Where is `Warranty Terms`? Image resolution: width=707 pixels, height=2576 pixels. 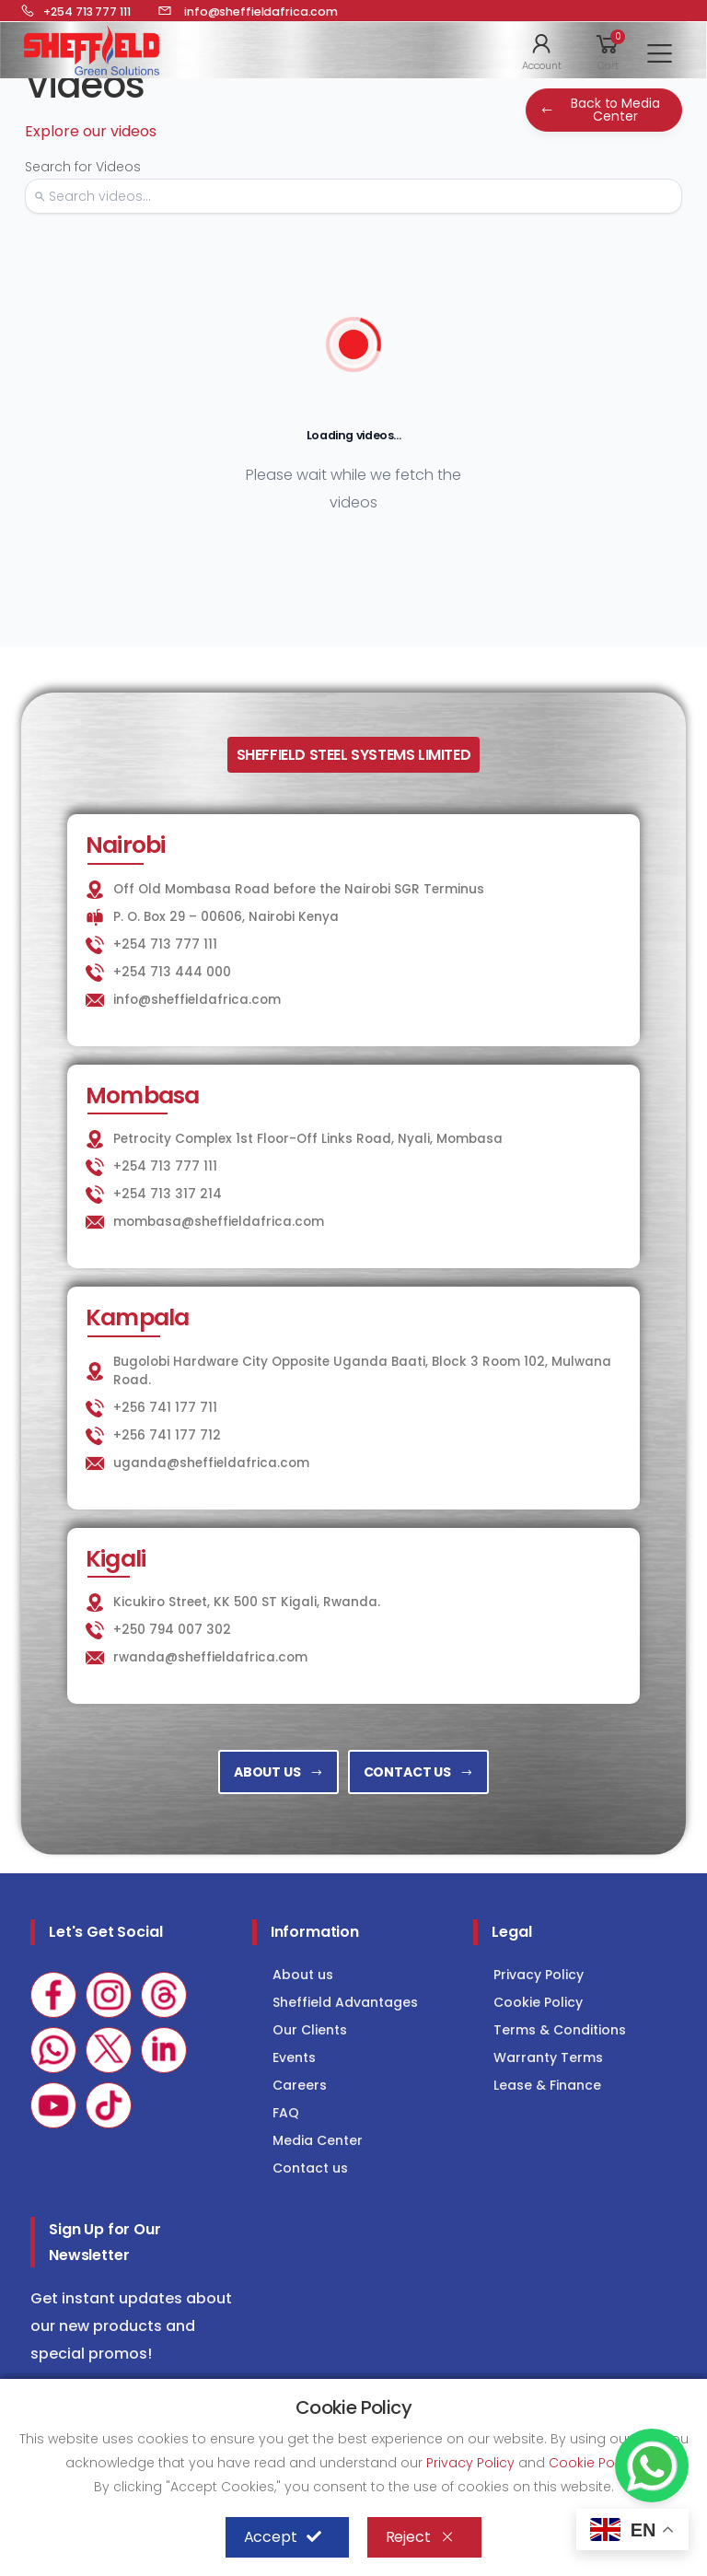 Warranty Terms is located at coordinates (548, 2057).